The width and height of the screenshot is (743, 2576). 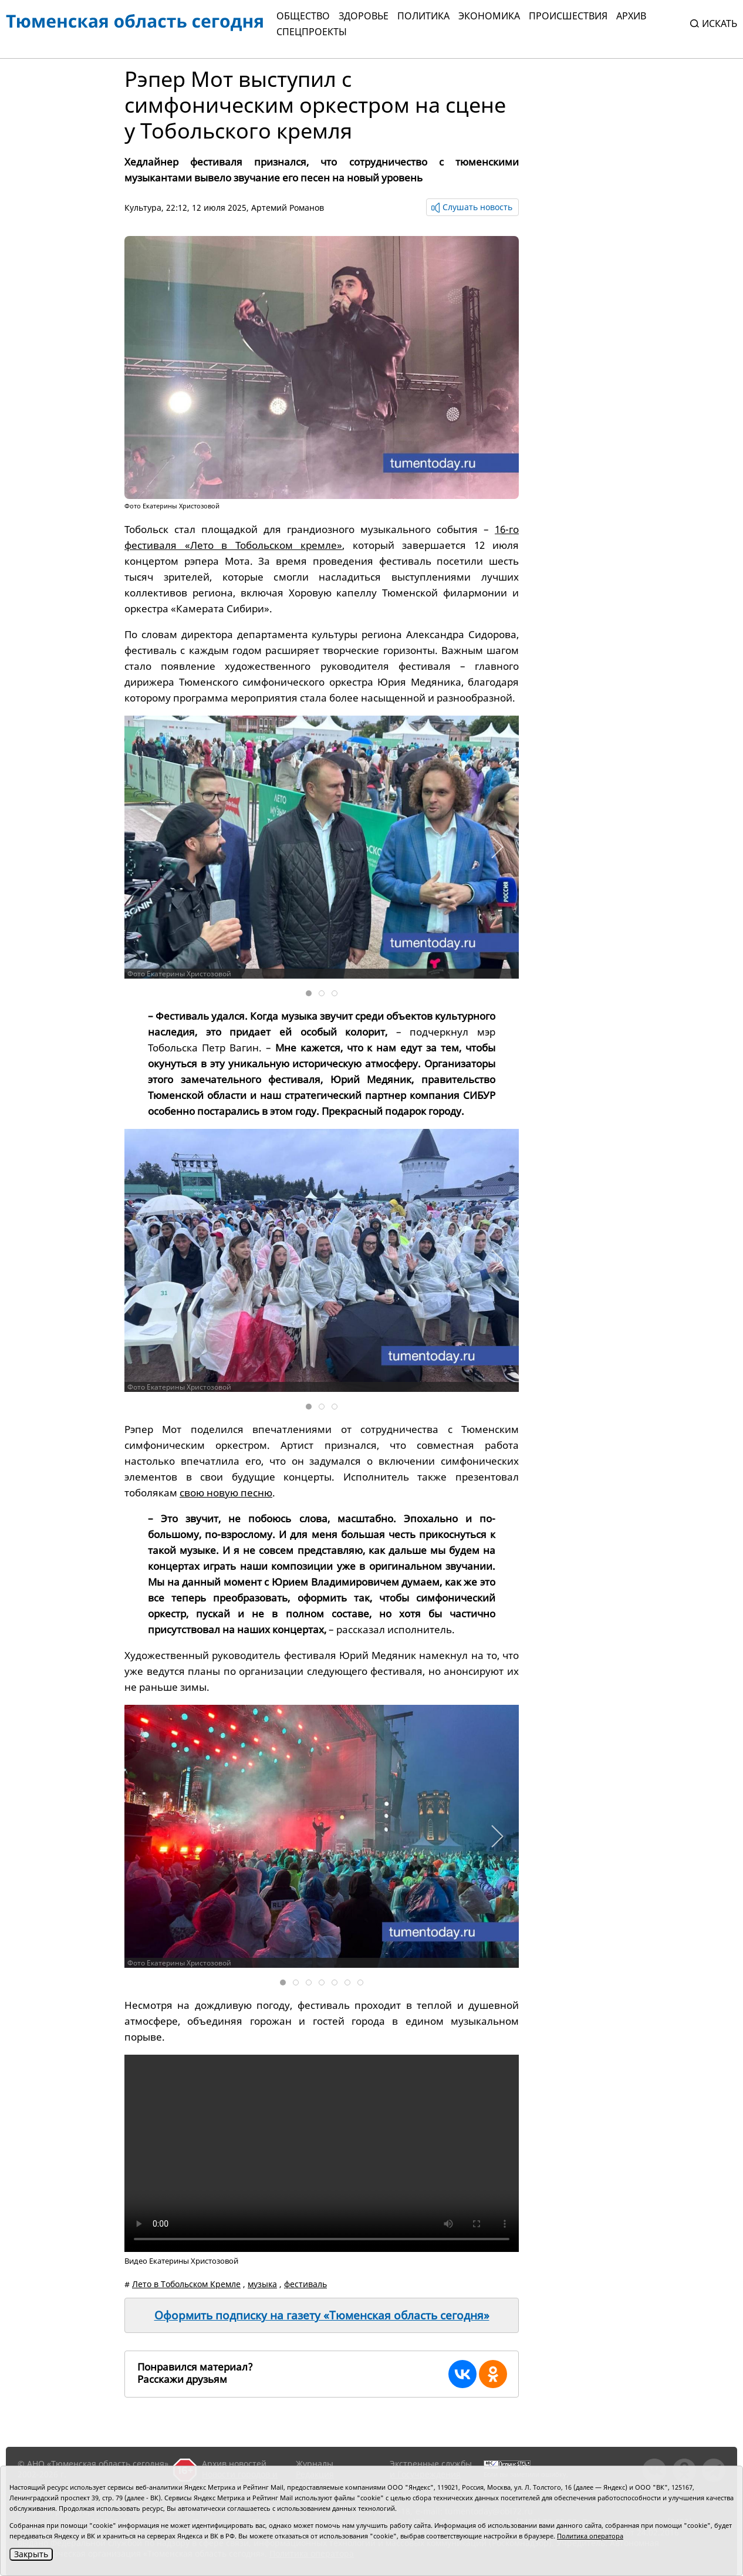 What do you see at coordinates (234, 2463) in the screenshot?
I see `Архив новостей` at bounding box center [234, 2463].